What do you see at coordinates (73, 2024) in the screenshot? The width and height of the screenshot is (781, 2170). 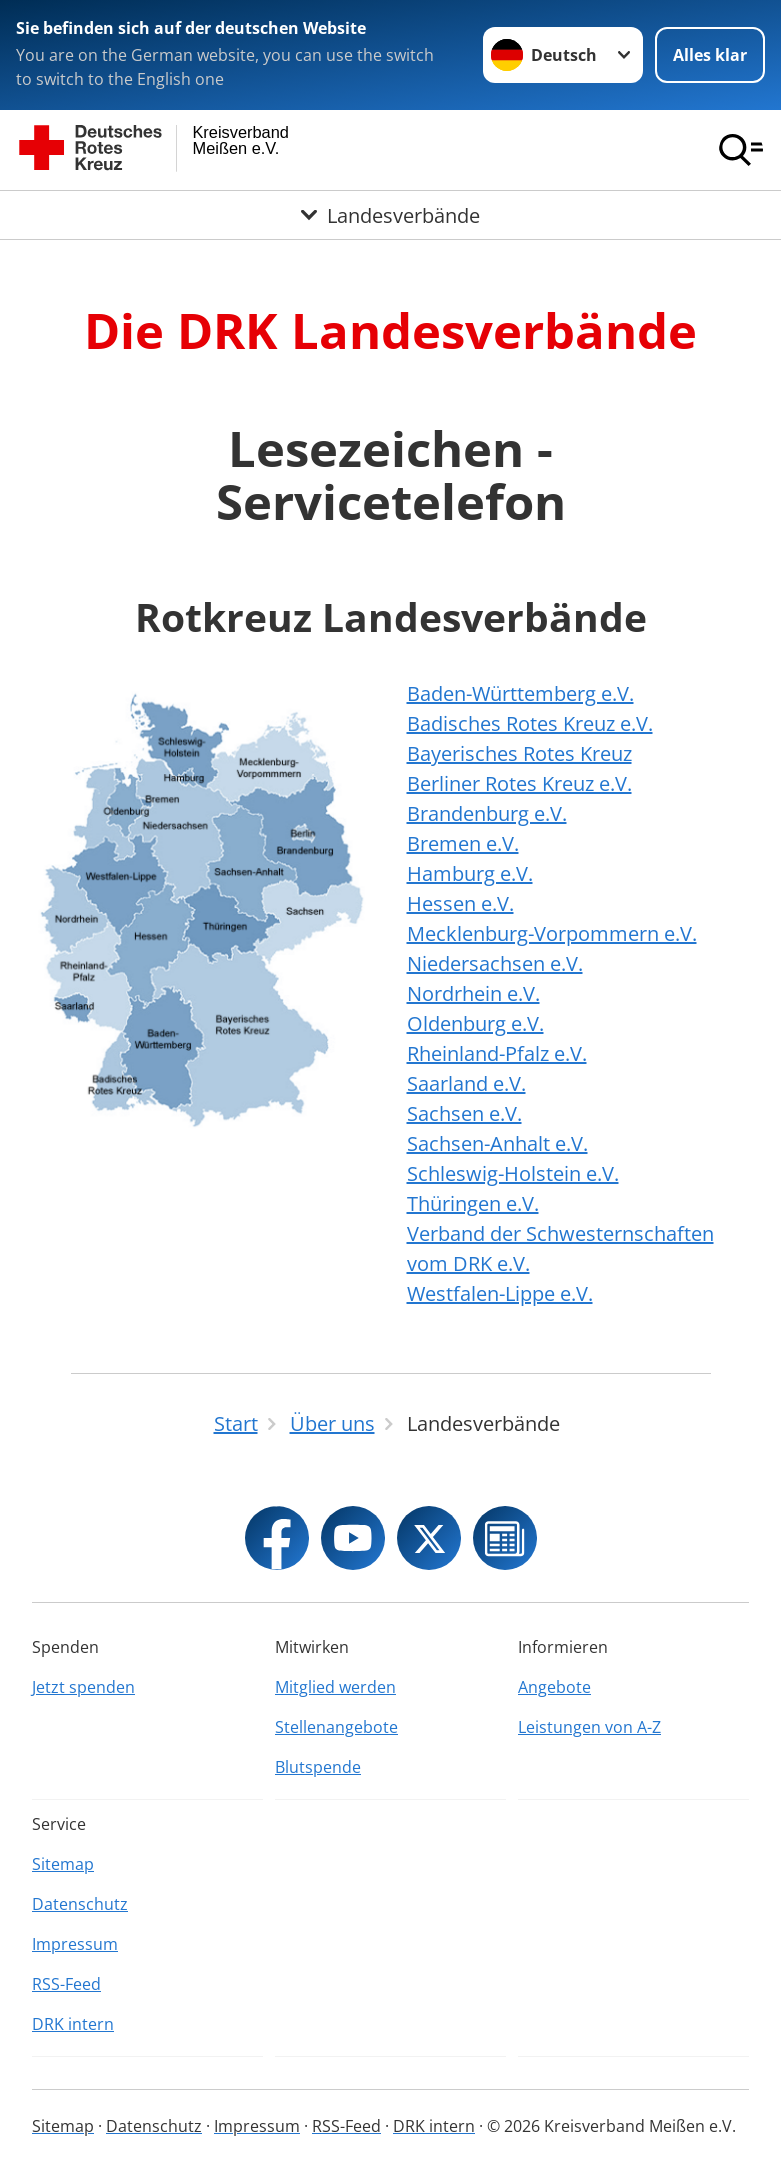 I see `DRK intern` at bounding box center [73, 2024].